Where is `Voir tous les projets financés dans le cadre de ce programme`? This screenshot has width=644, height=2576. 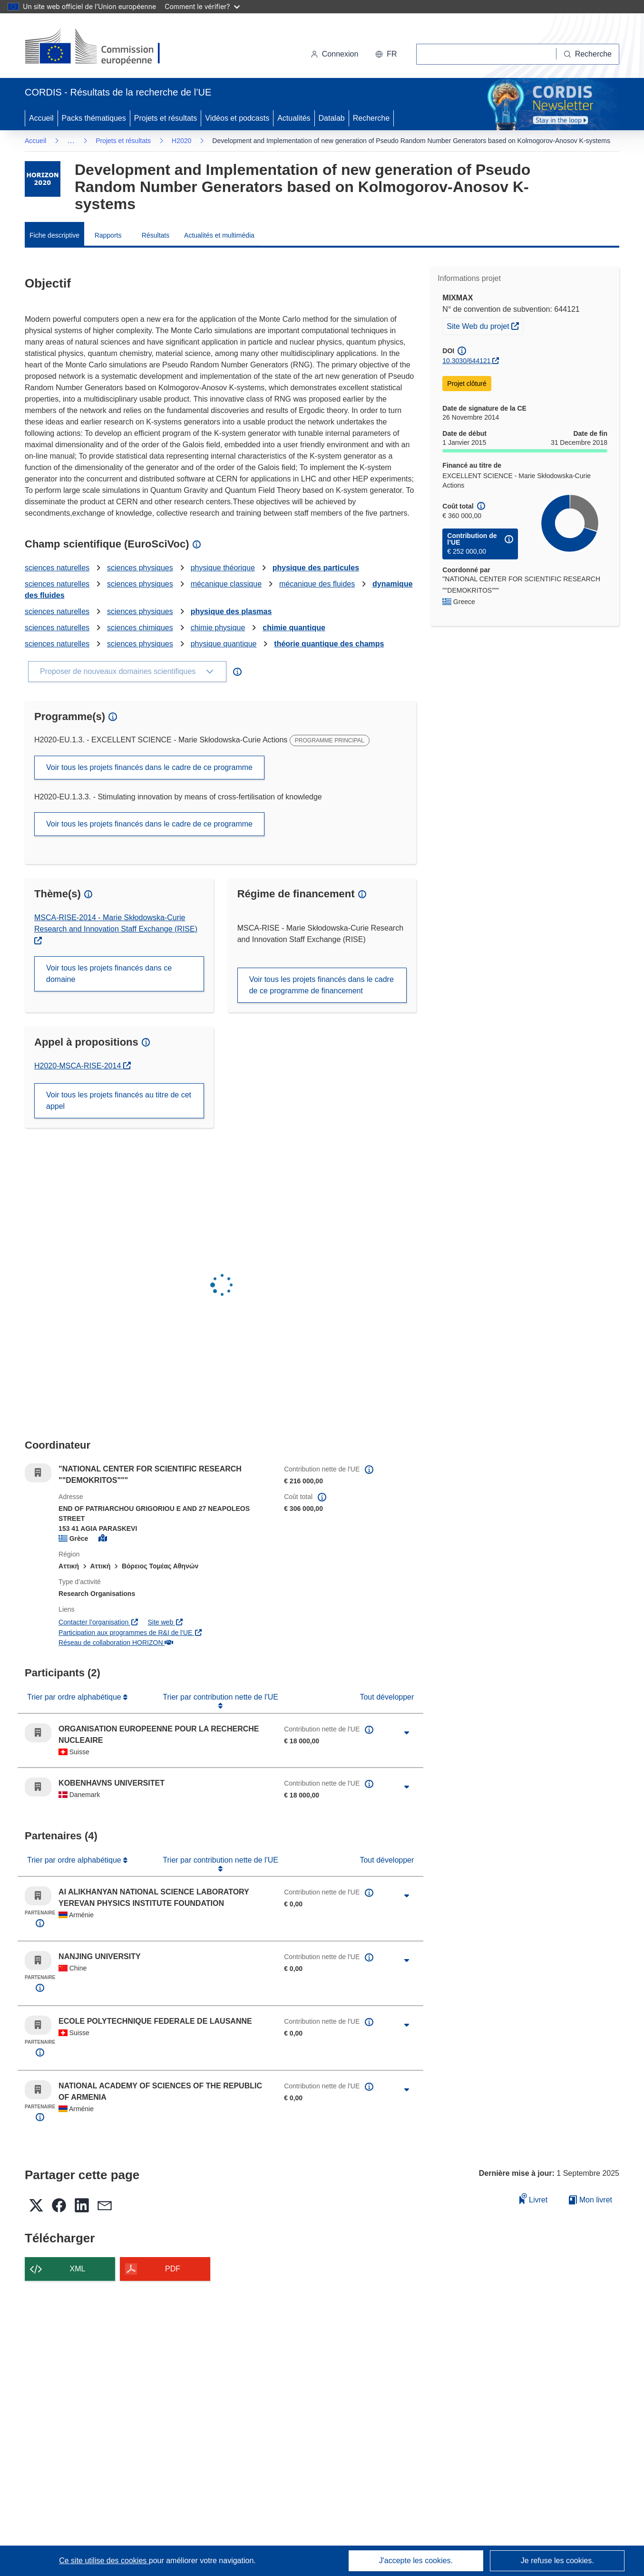
Voir tous les projets financés dans le cadre de ce programme is located at coordinates (149, 767).